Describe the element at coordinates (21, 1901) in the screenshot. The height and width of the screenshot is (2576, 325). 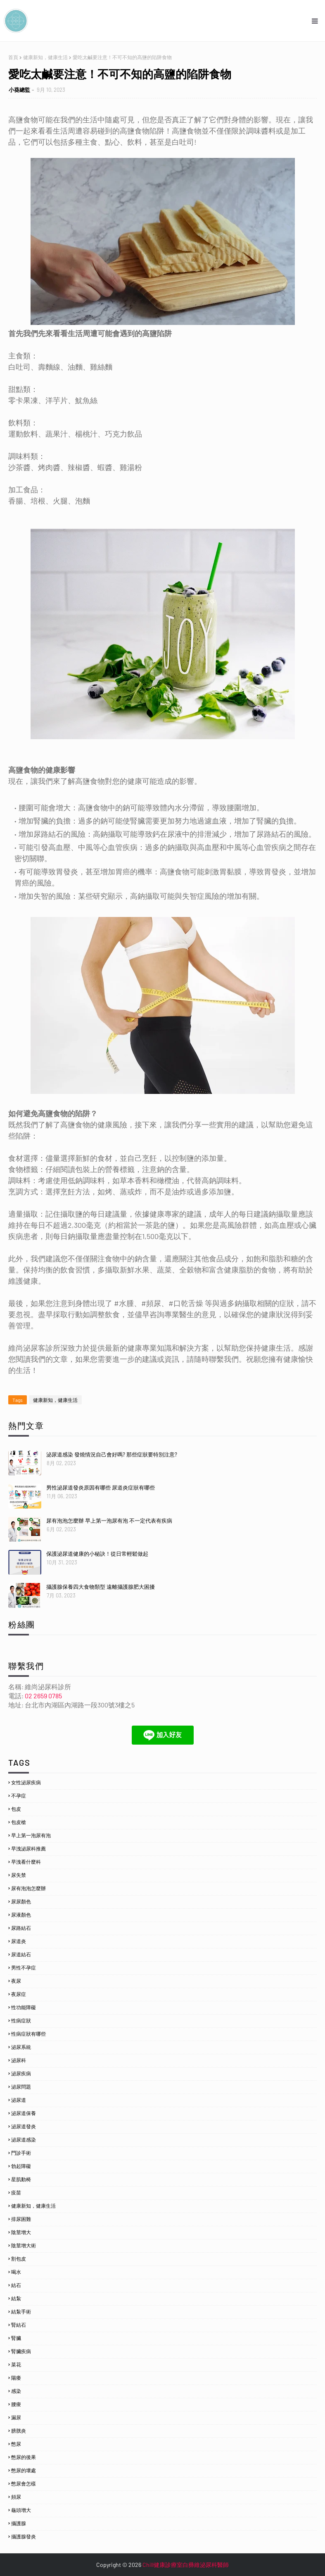
I see `尿尿顏色` at that location.